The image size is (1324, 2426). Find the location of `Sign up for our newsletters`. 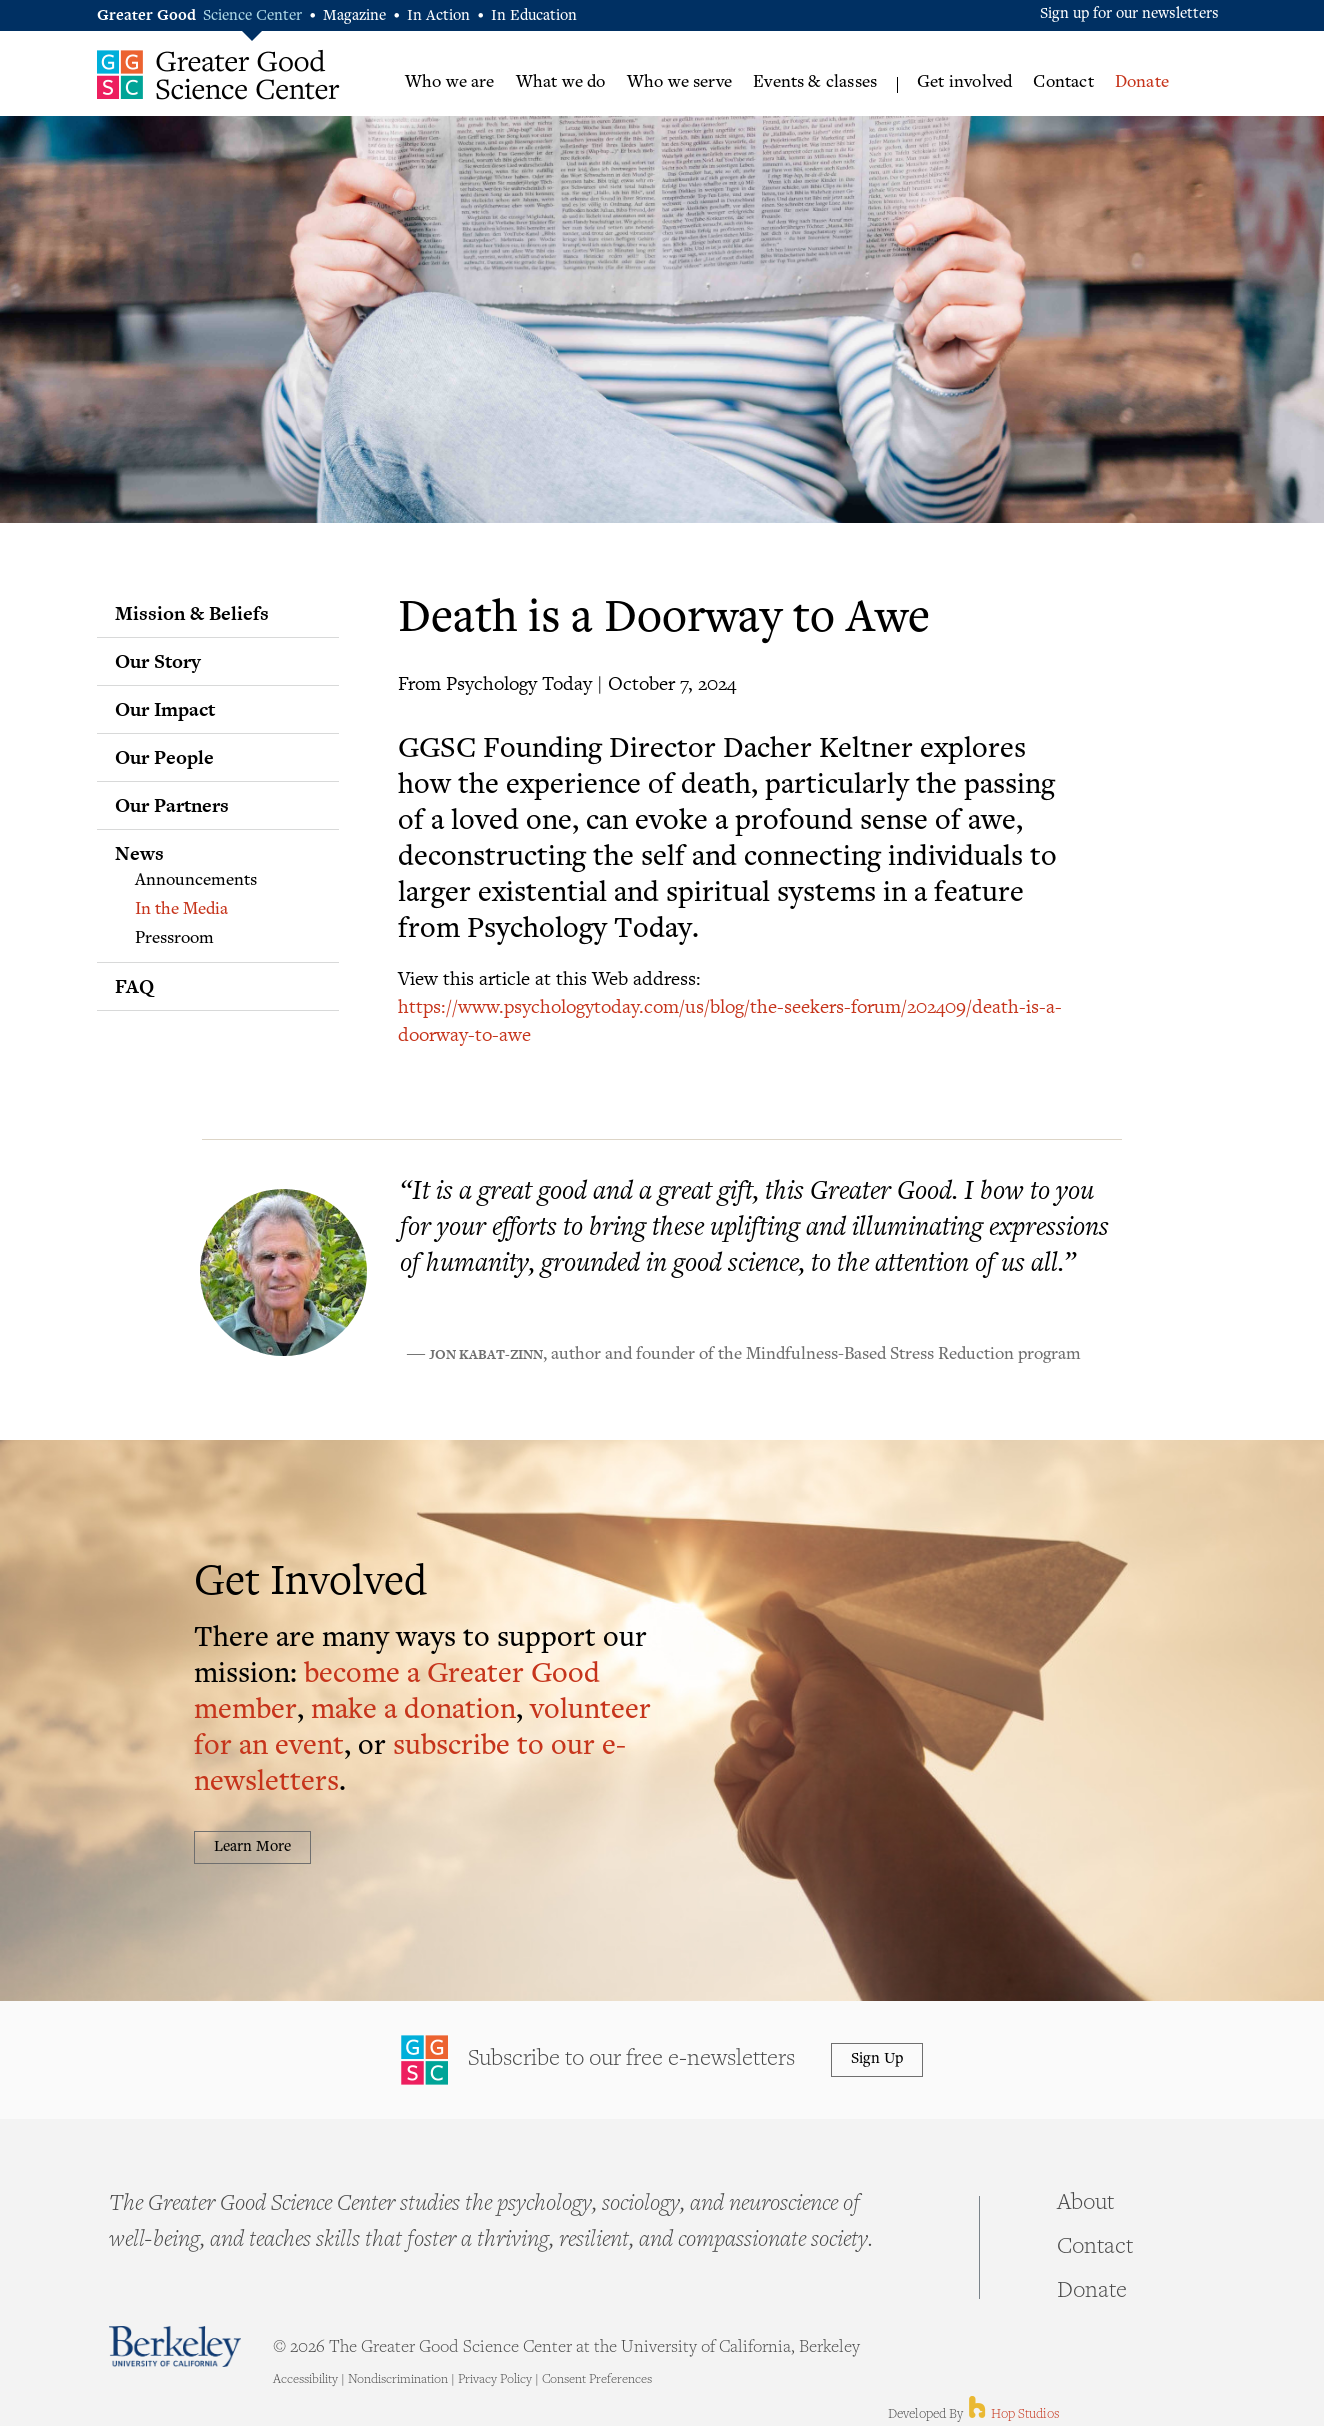

Sign up for our newsletters is located at coordinates (1129, 14).